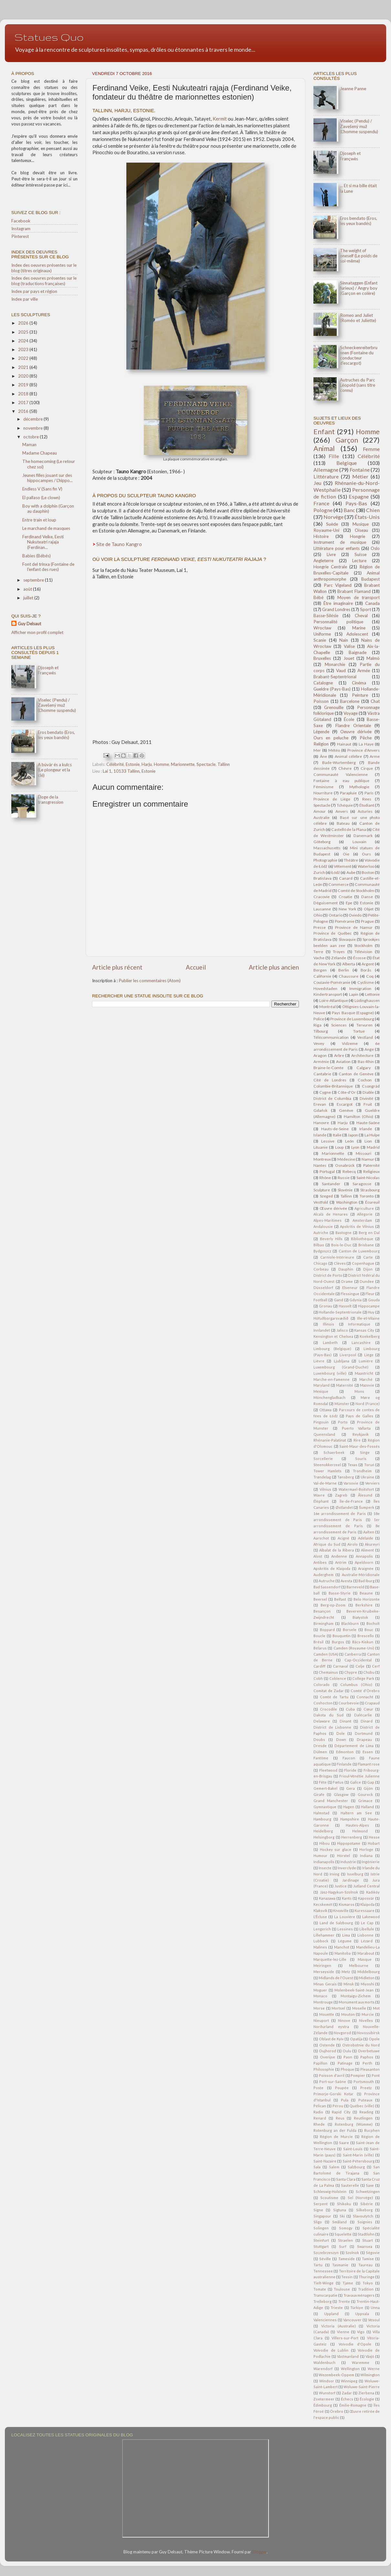 Image resolution: width=391 pixels, height=2576 pixels. Describe the element at coordinates (206, 764) in the screenshot. I see `Spectacle` at that location.